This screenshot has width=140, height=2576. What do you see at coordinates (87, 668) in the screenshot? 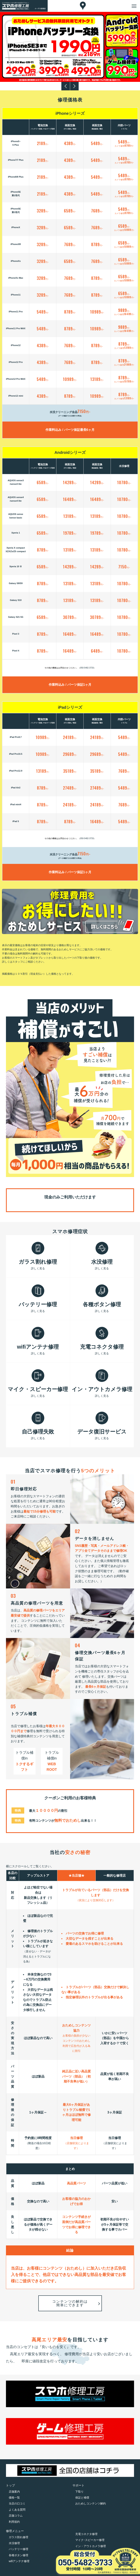
I see `050-5482-3733` at bounding box center [87, 668].